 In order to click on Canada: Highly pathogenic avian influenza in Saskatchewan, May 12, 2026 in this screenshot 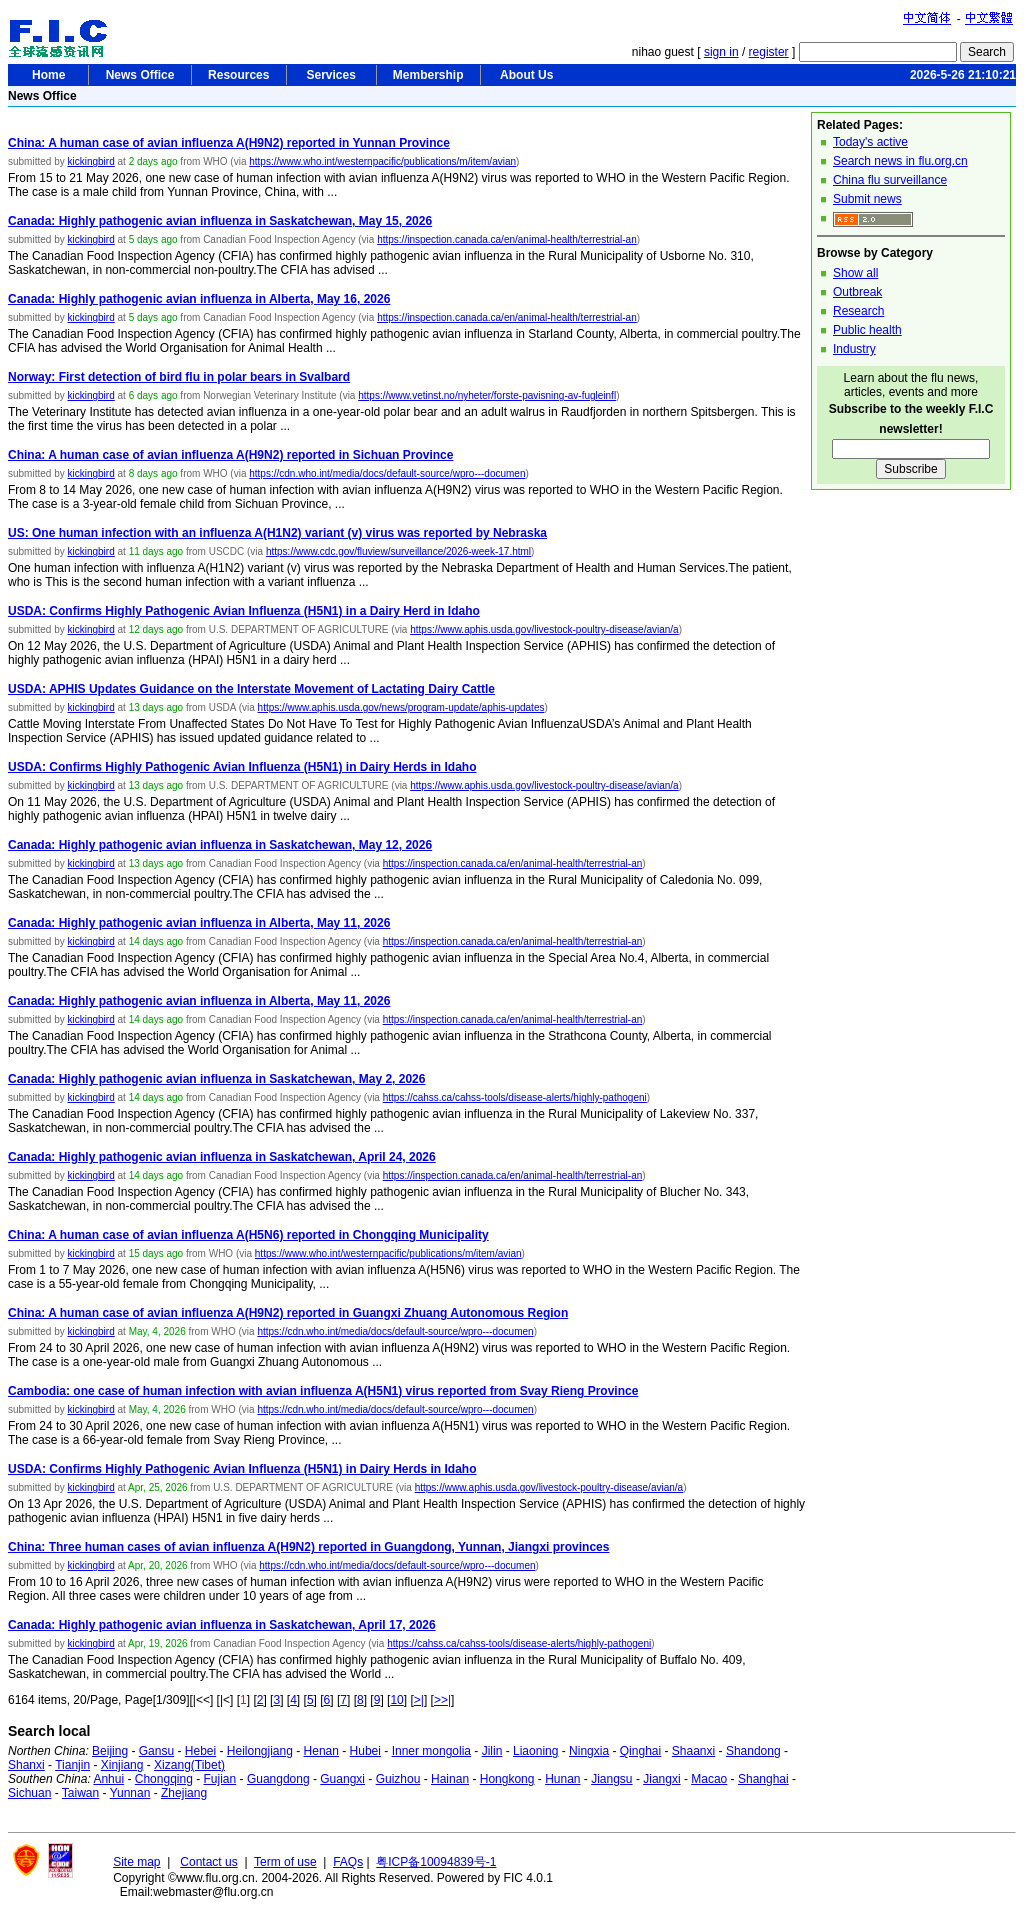, I will do `click(220, 845)`.